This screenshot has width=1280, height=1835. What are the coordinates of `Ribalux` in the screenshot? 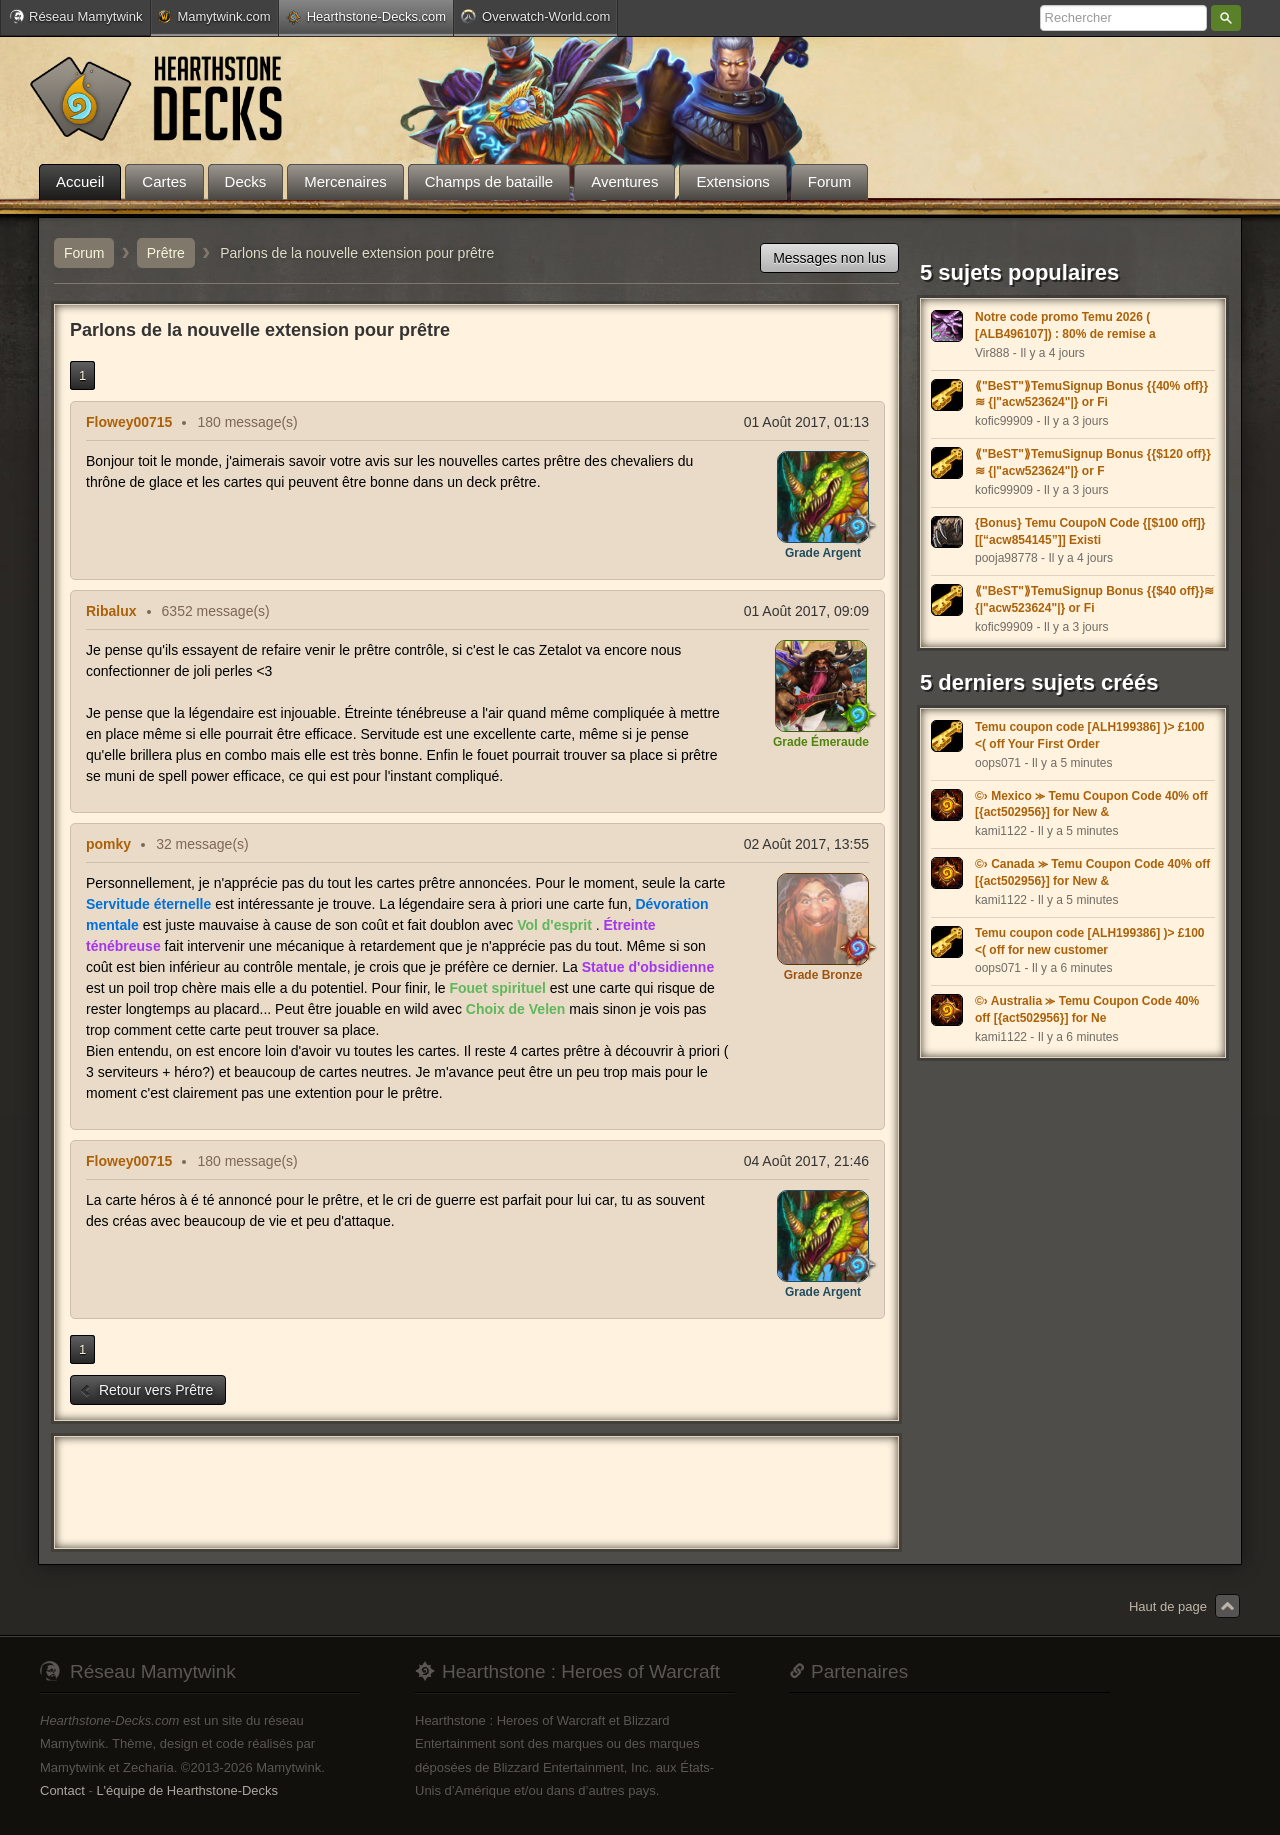 It's located at (111, 611).